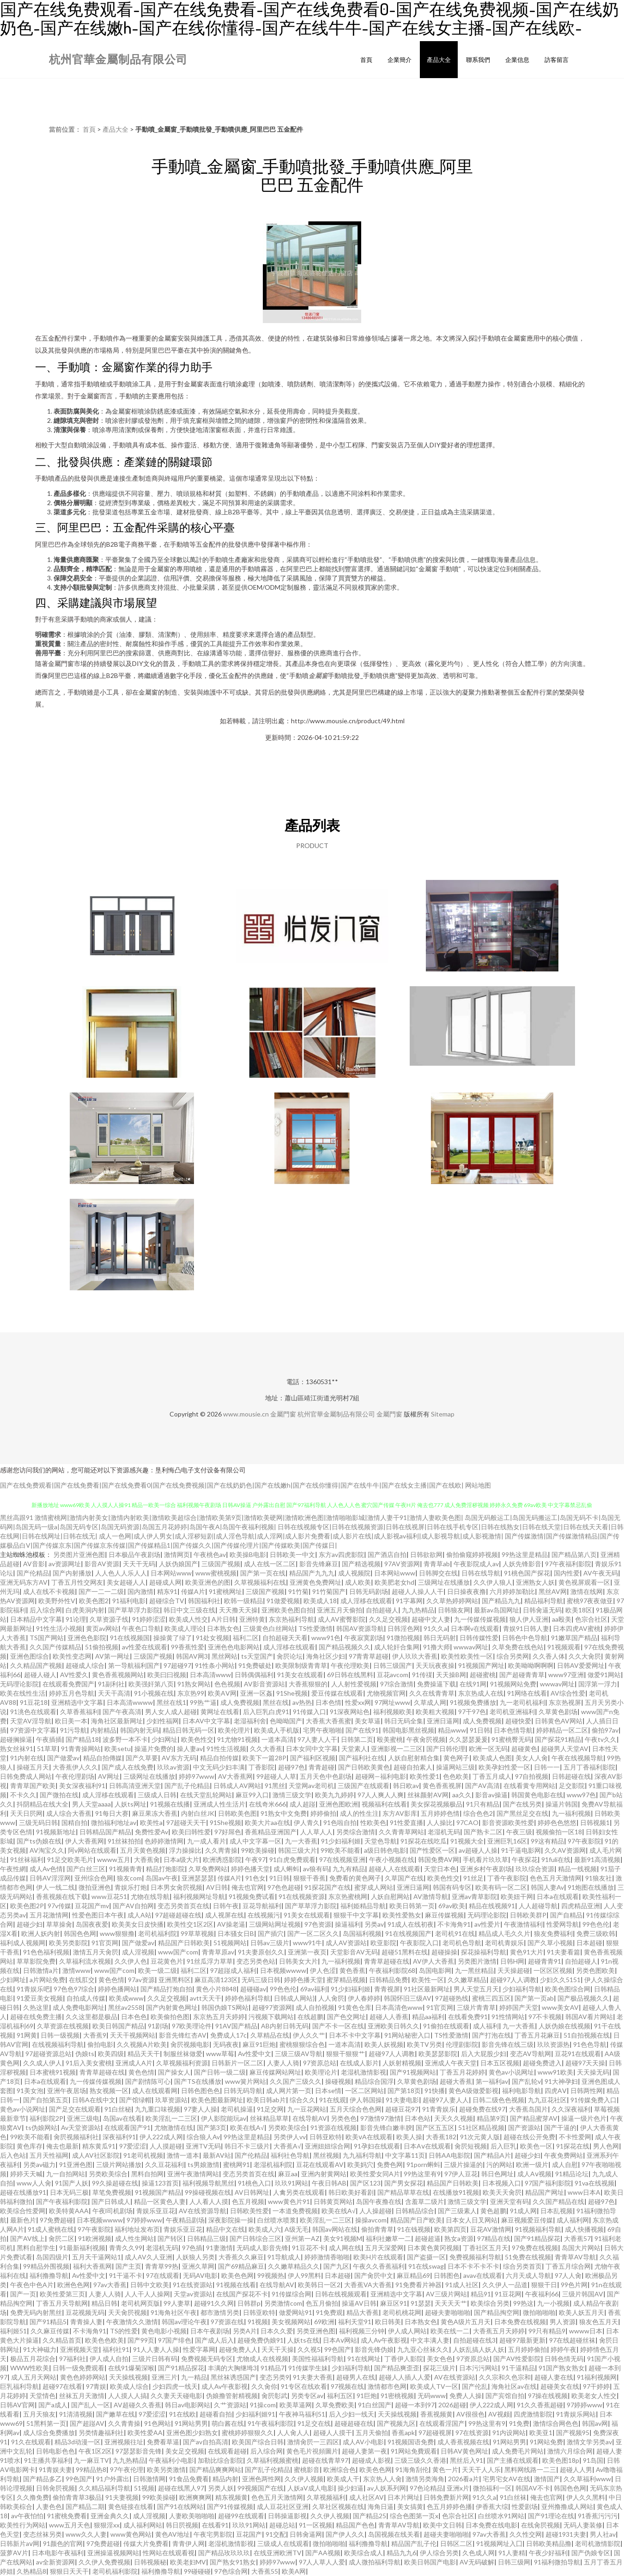  Describe the element at coordinates (411, 1924) in the screenshot. I see `91成人在线初夜` at that location.